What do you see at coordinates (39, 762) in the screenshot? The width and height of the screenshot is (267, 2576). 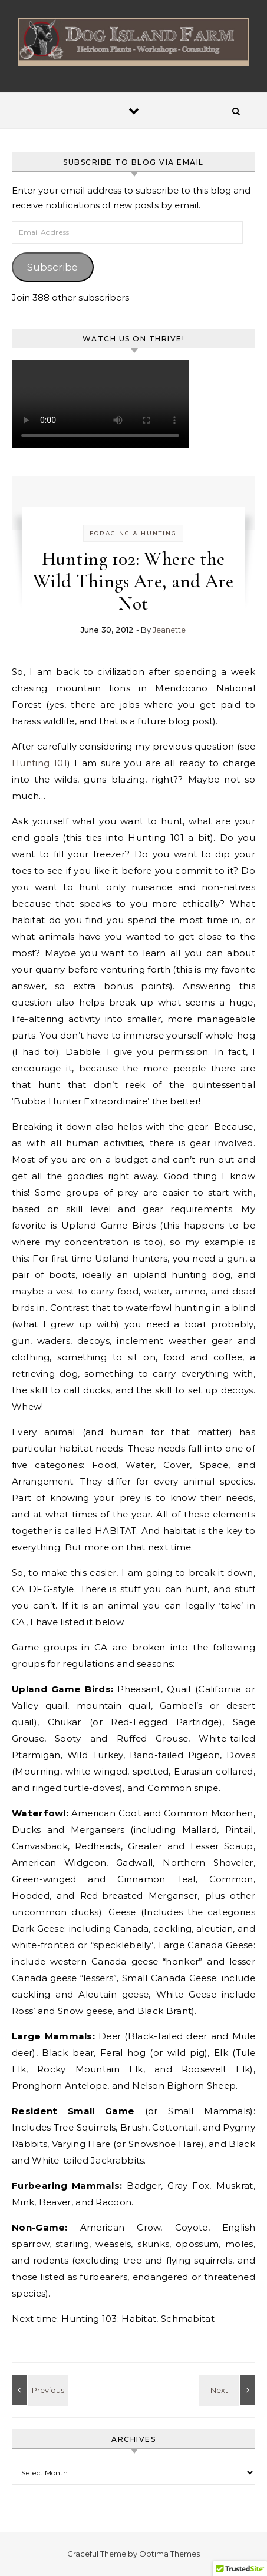 I see `Hunting 101` at bounding box center [39, 762].